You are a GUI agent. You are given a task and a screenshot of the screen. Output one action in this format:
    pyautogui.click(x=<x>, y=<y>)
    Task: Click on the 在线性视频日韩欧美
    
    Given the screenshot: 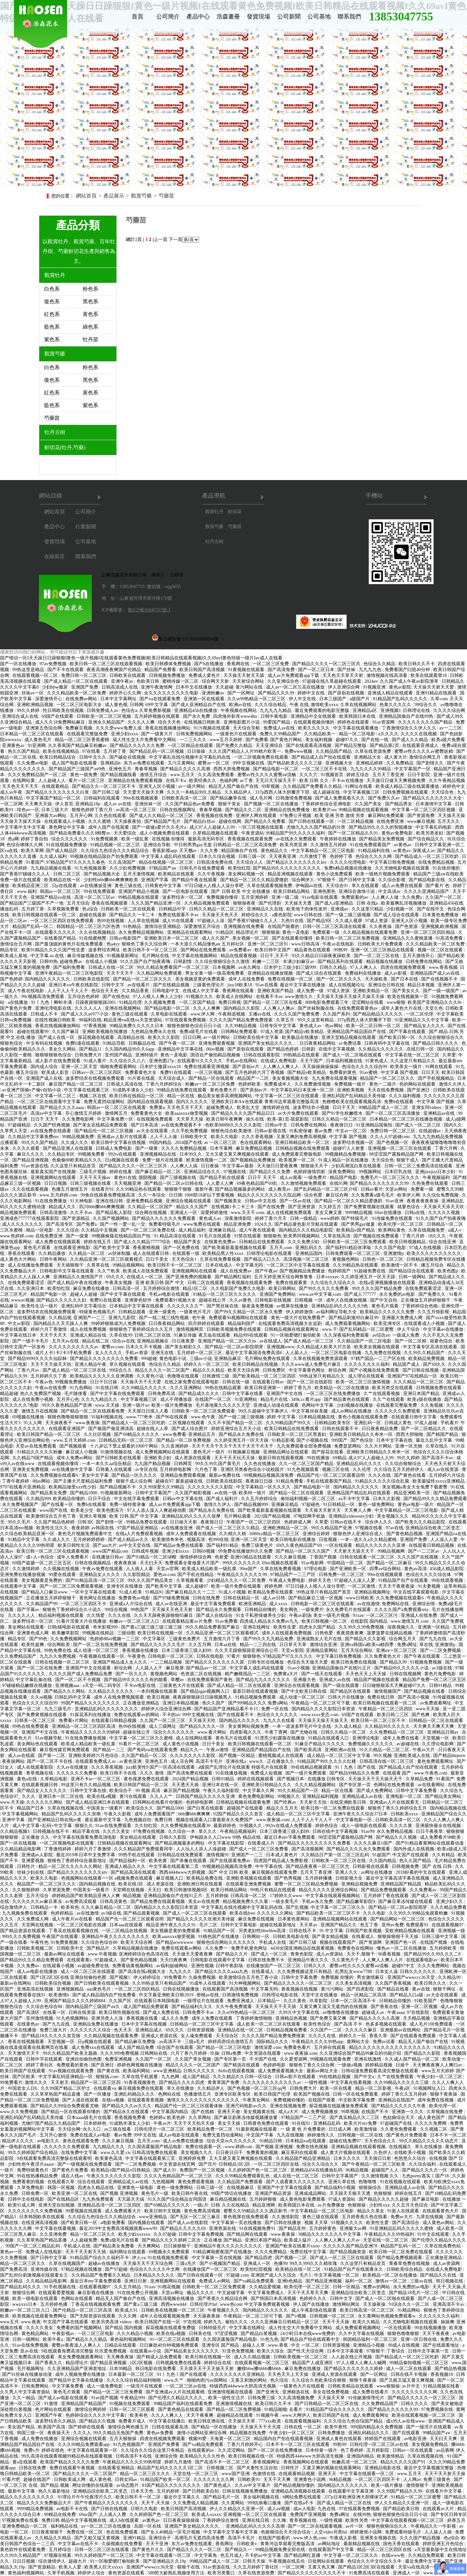 What is the action you would take?
    pyautogui.click(x=56, y=1019)
    